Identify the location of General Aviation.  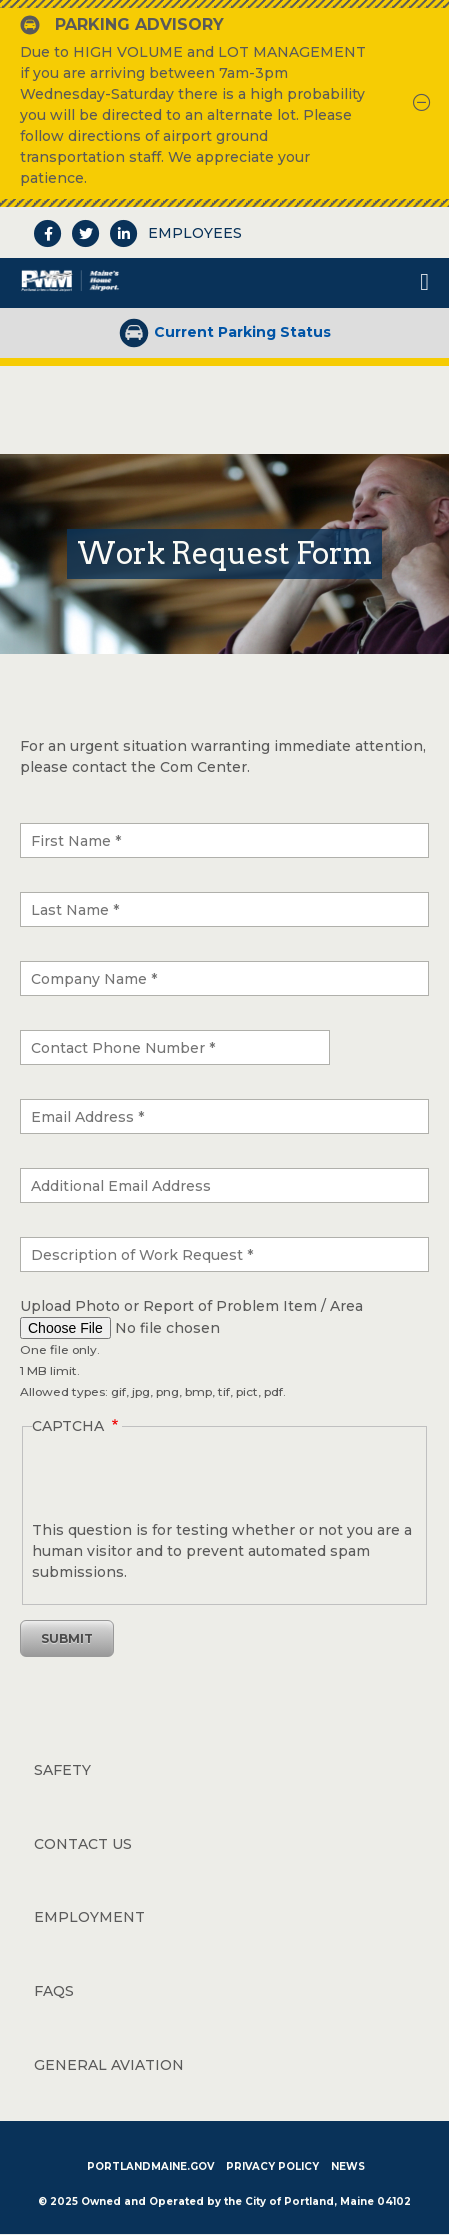
(109, 2065).